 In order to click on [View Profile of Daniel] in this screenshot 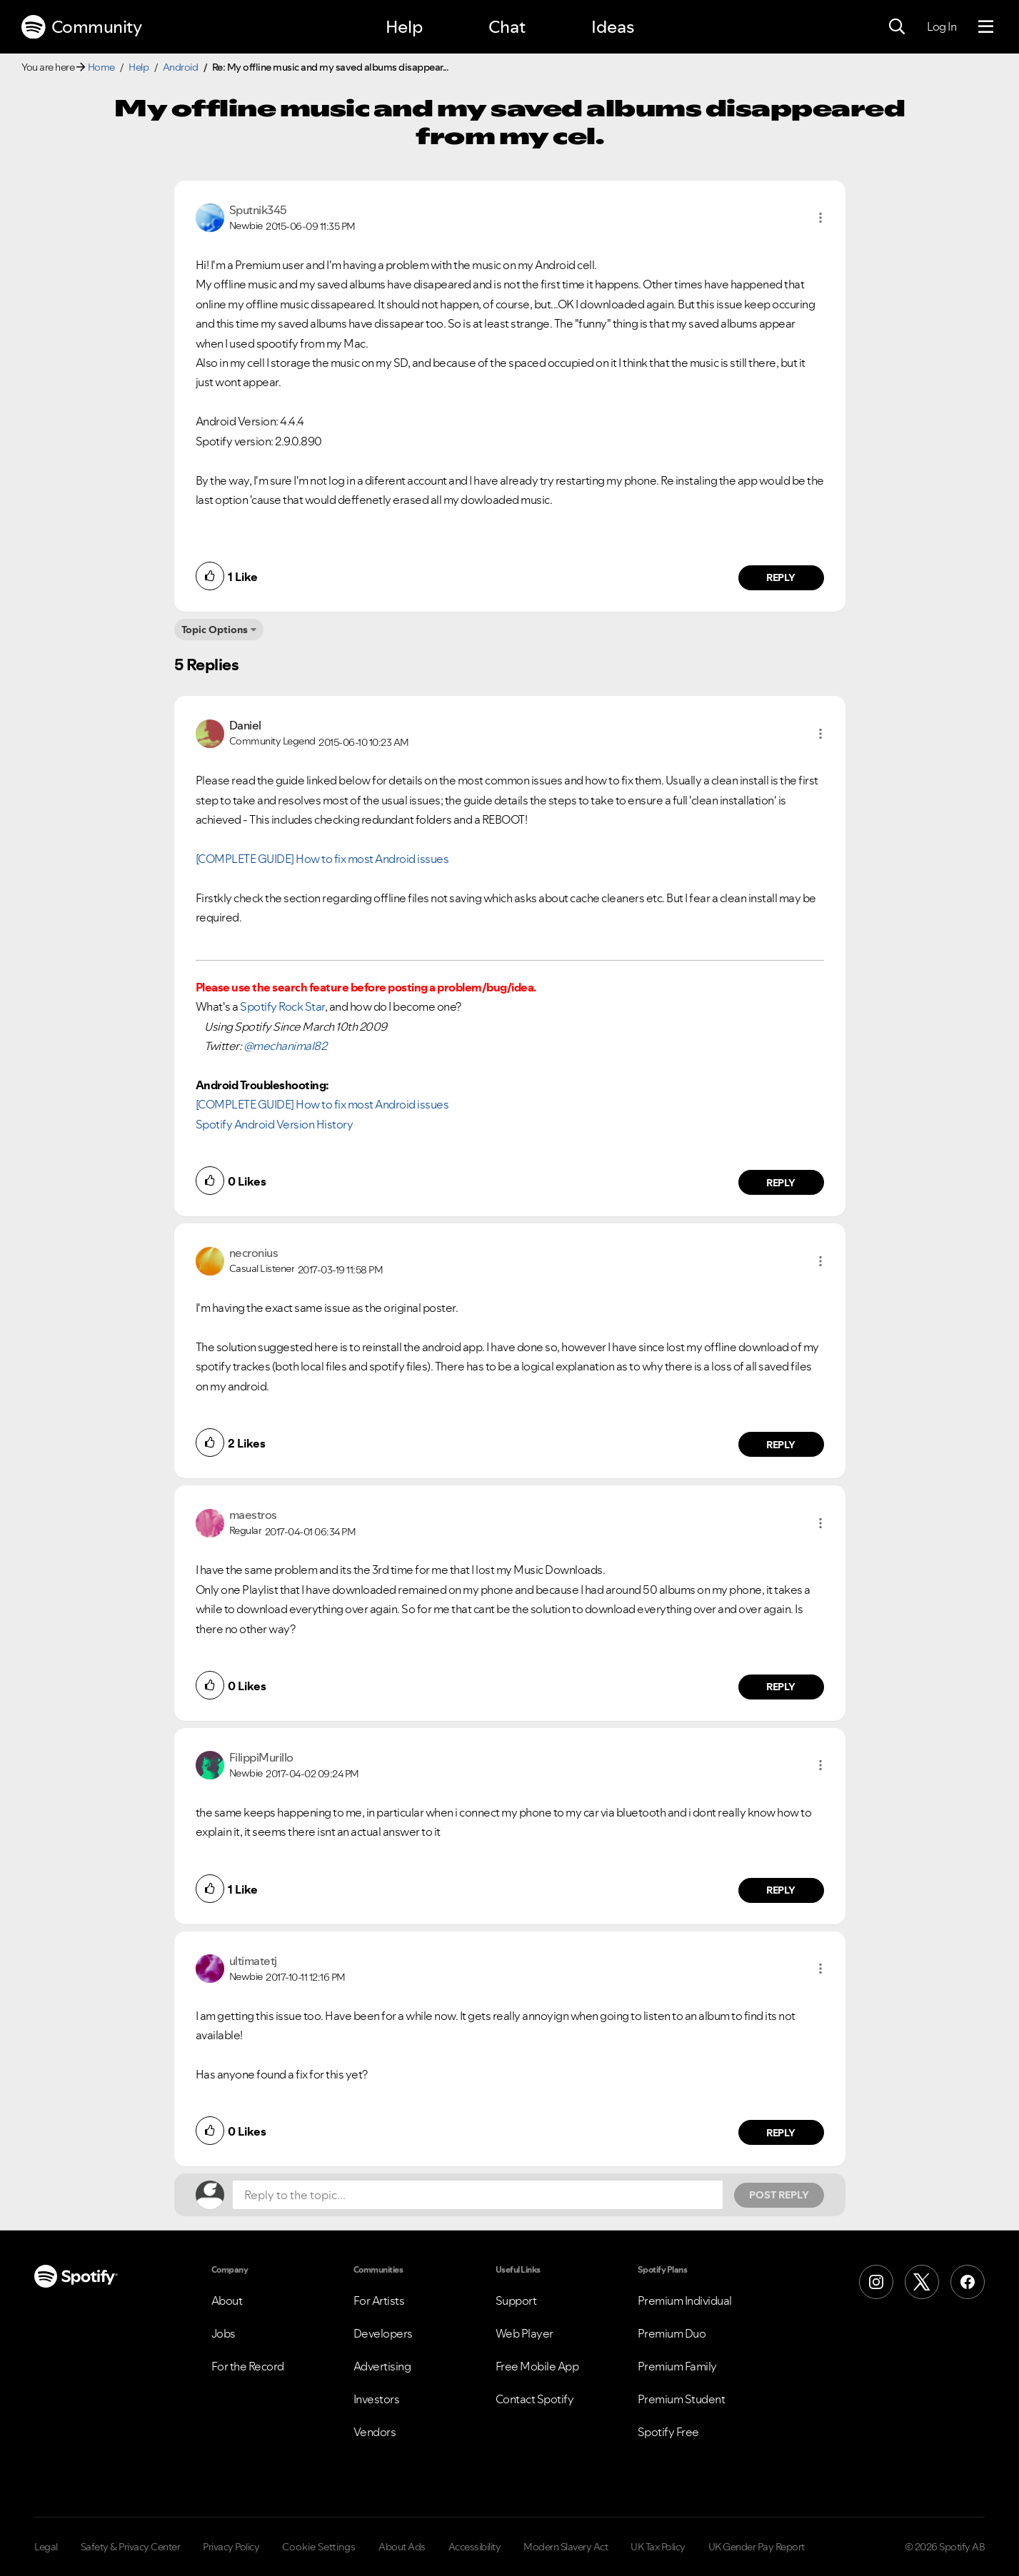, I will do `click(245, 725)`.